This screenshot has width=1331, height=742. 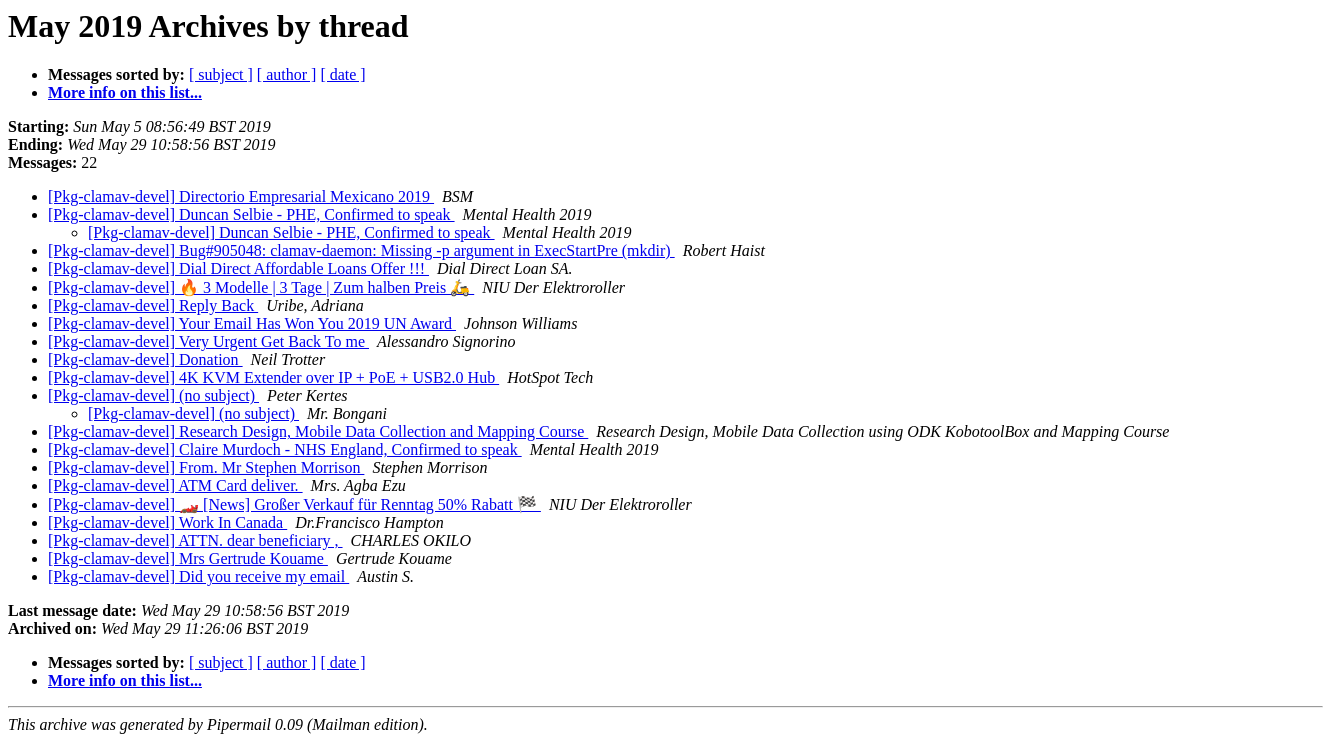 I want to click on [Pkg-clamav-devel] ATTN. dear beneficiary ,, so click(x=195, y=540).